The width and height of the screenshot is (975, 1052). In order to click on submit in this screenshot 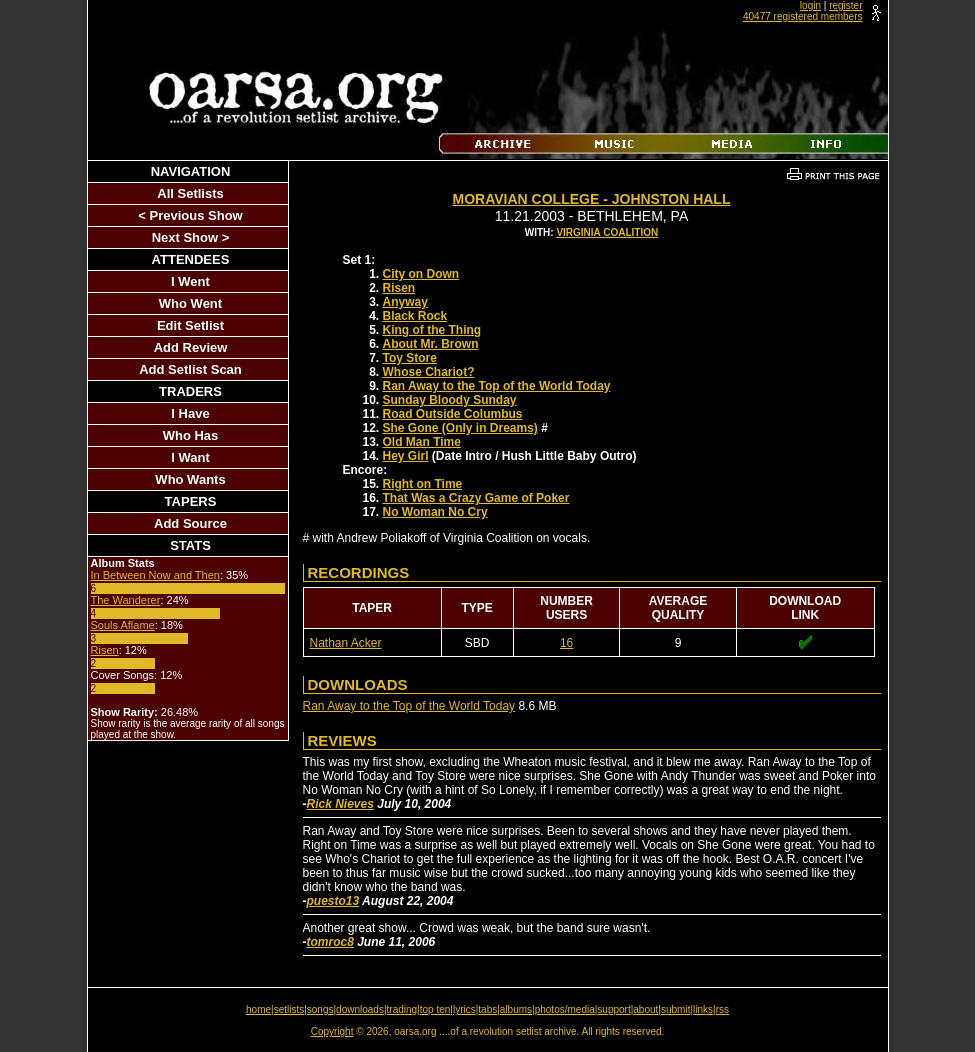, I will do `click(675, 1009)`.